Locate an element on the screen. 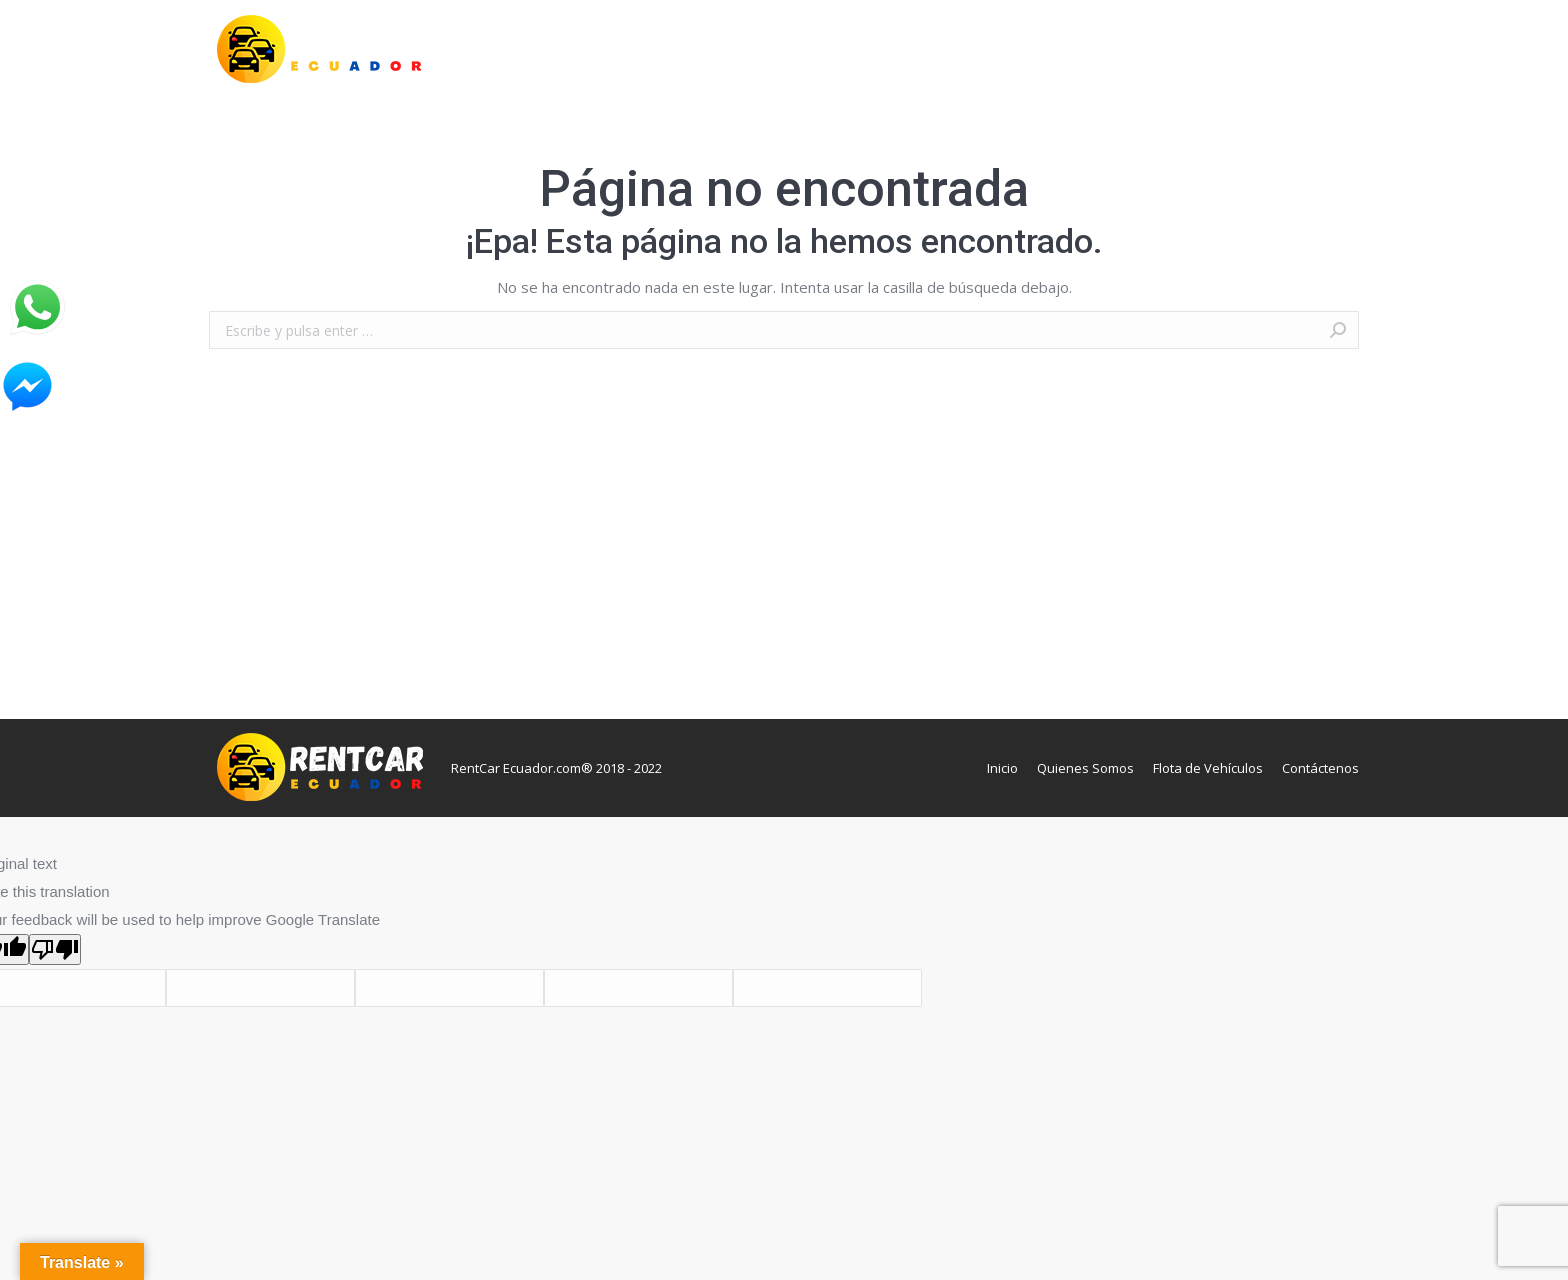 Image resolution: width=1568 pixels, height=1280 pixels. [Poor translation] is located at coordinates (55, 949).